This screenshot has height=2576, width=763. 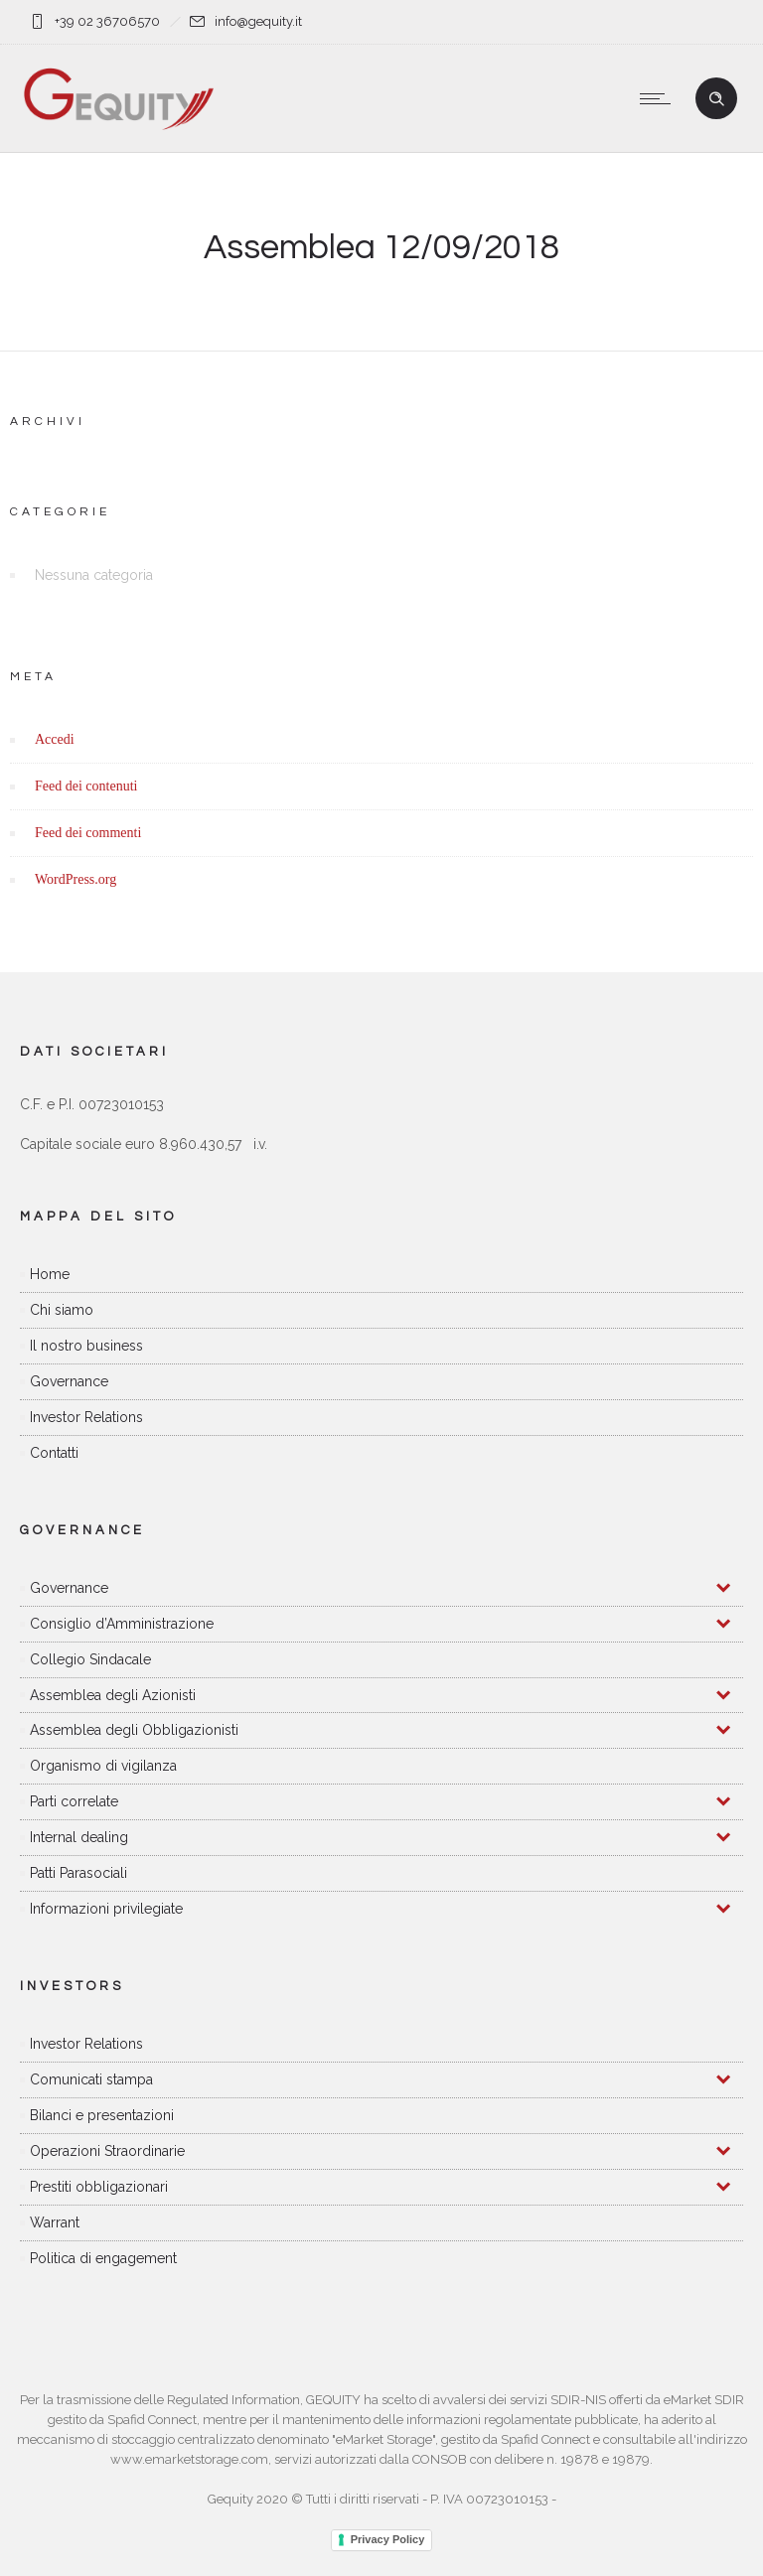 What do you see at coordinates (61, 1310) in the screenshot?
I see `Chi siamo` at bounding box center [61, 1310].